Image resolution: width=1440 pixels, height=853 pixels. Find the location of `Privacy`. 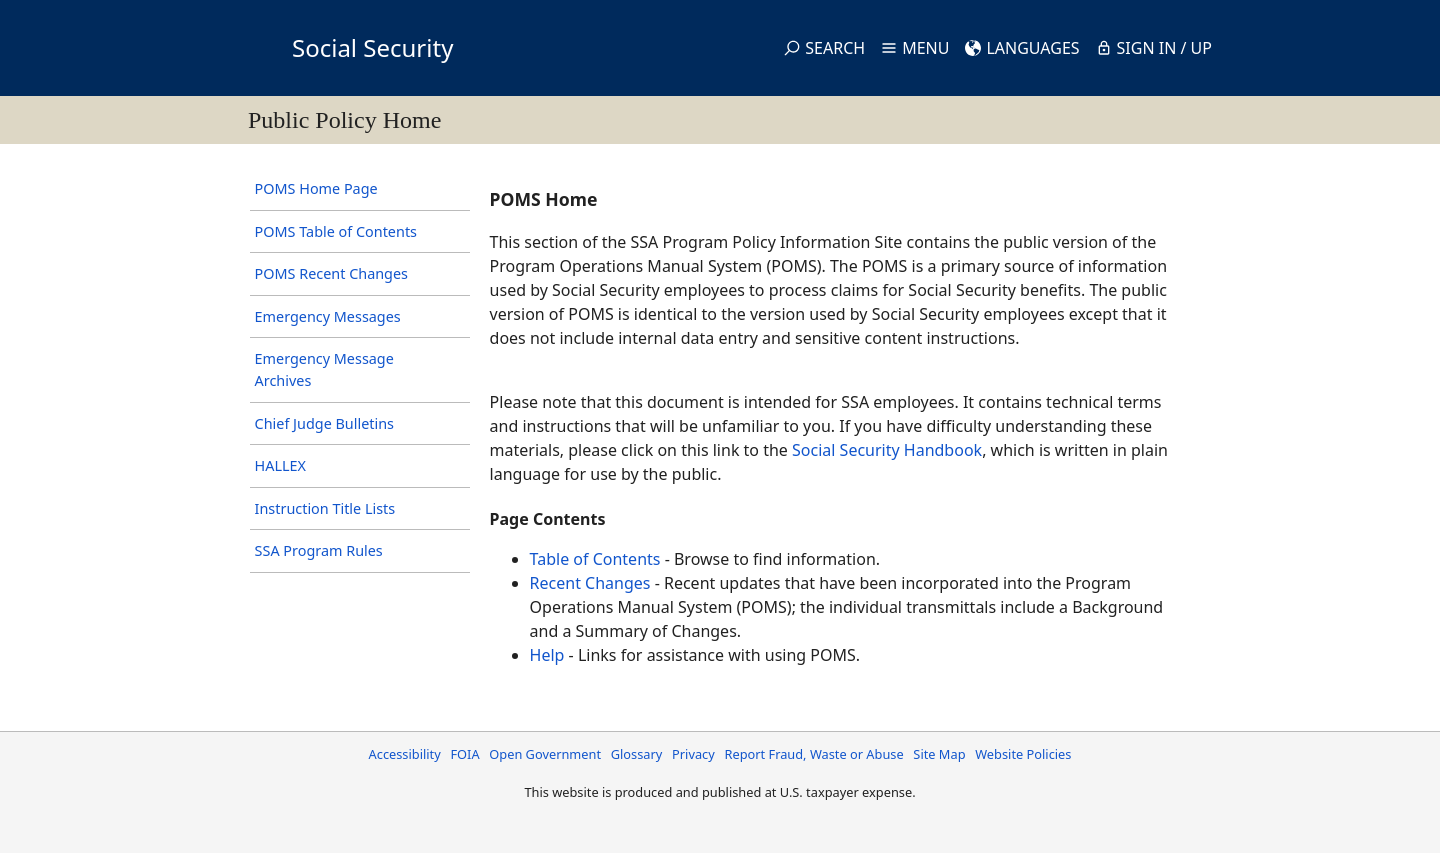

Privacy is located at coordinates (693, 754).